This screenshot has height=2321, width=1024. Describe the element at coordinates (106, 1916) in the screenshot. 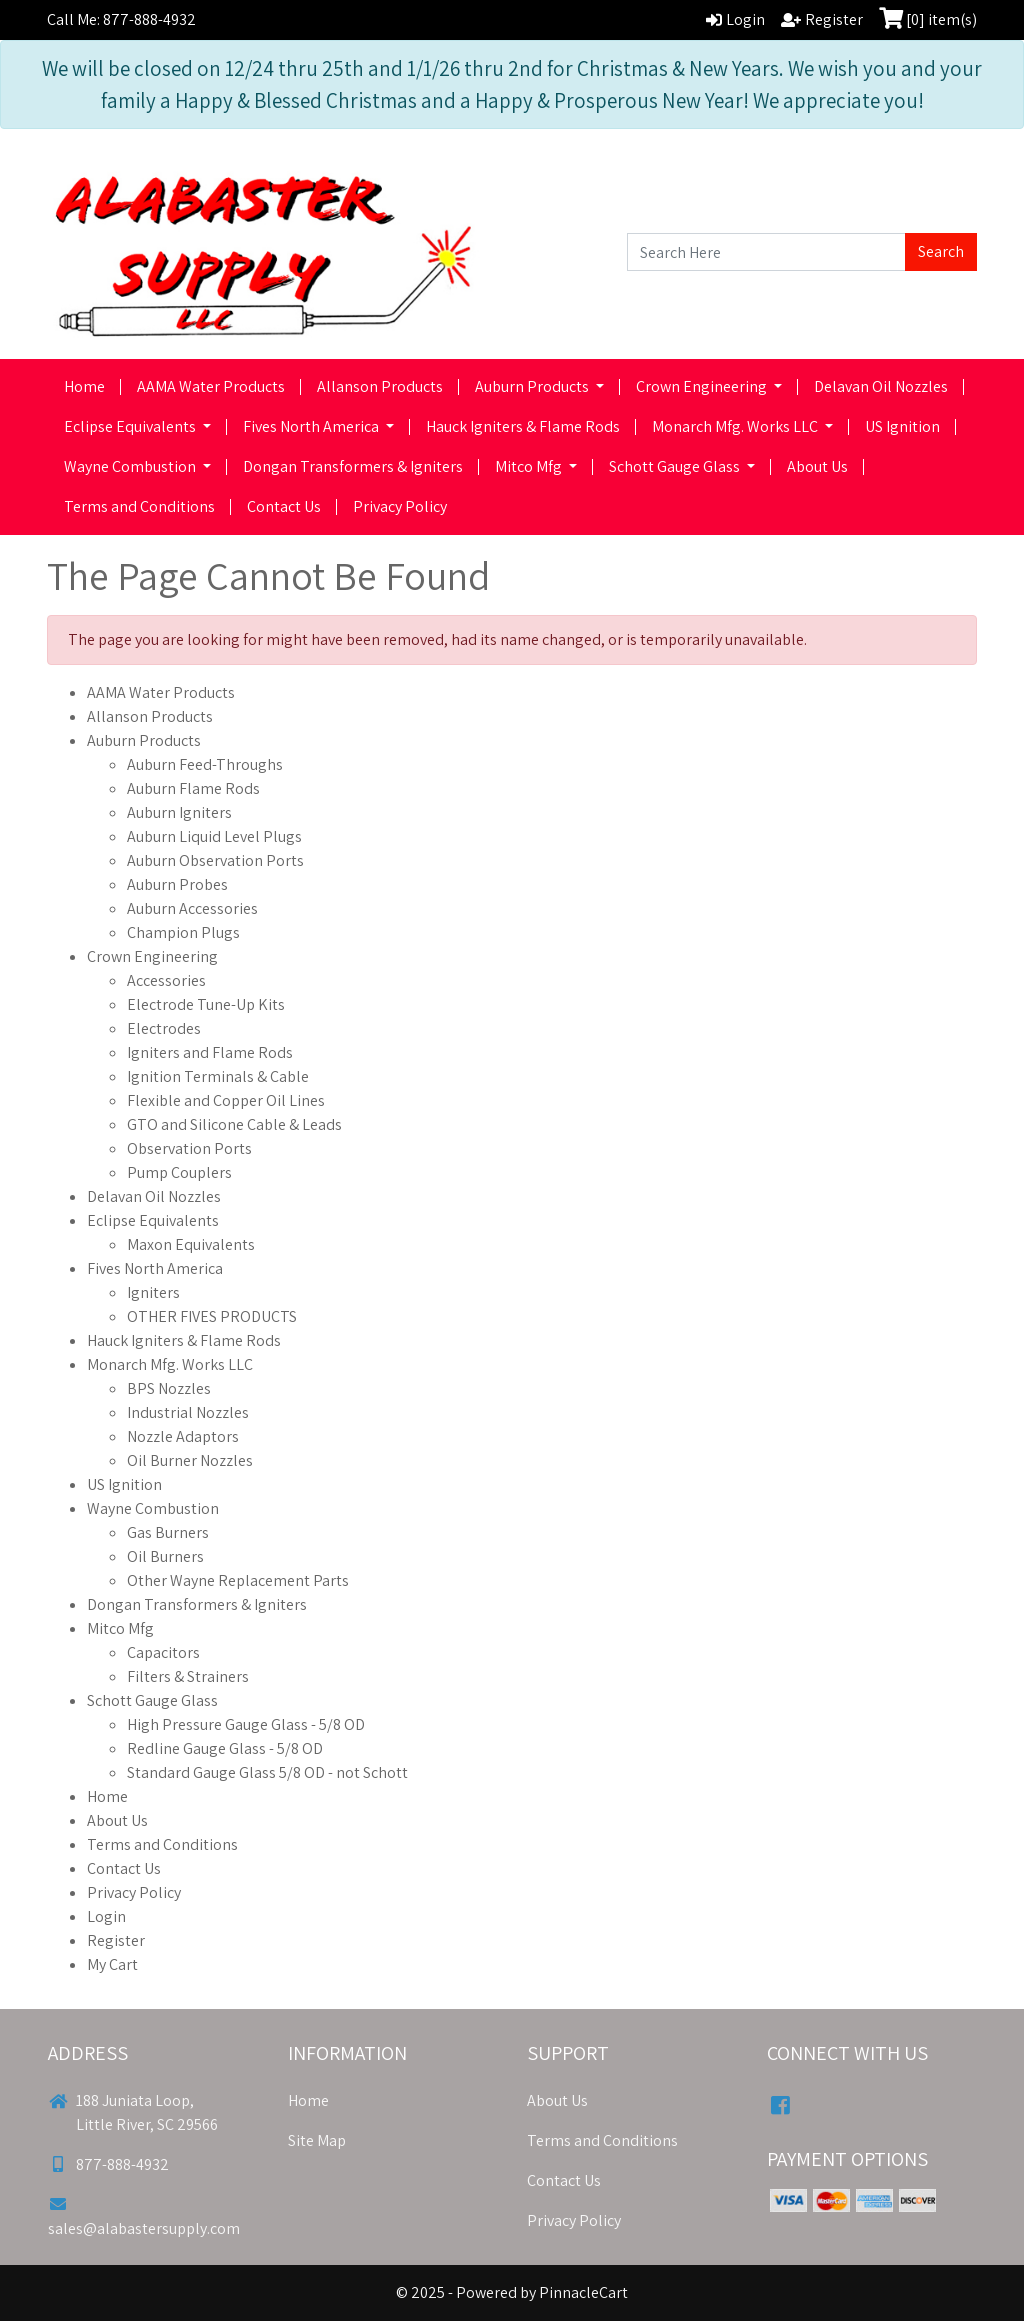

I see `Login` at that location.